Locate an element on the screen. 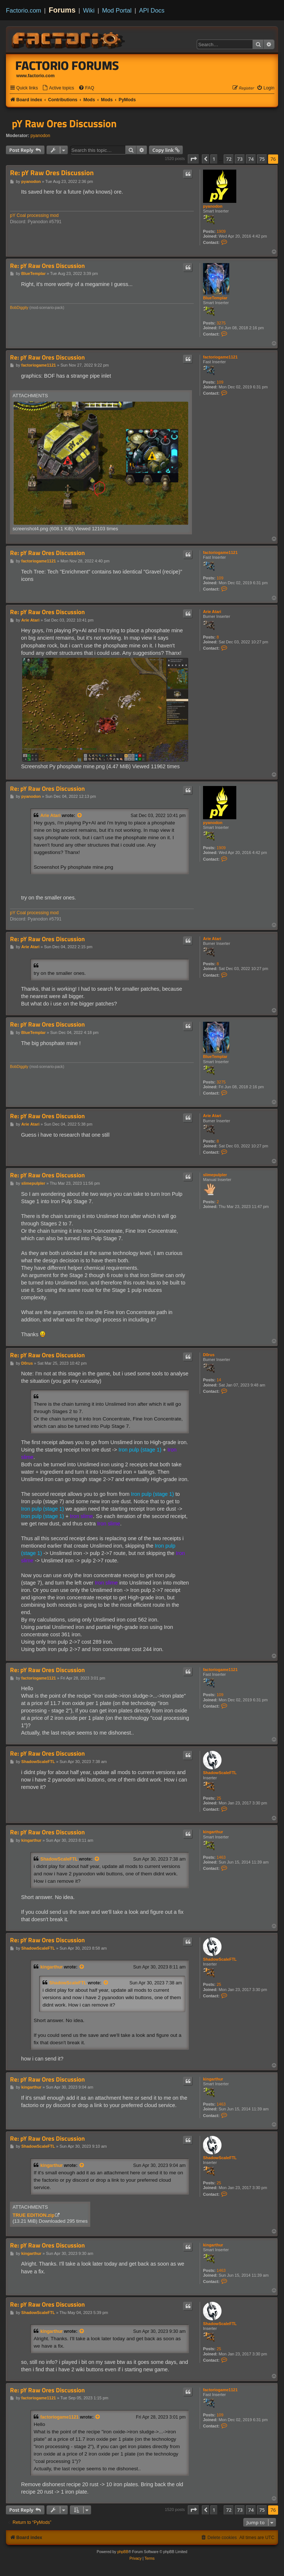  D0rus is located at coordinates (208, 1354).